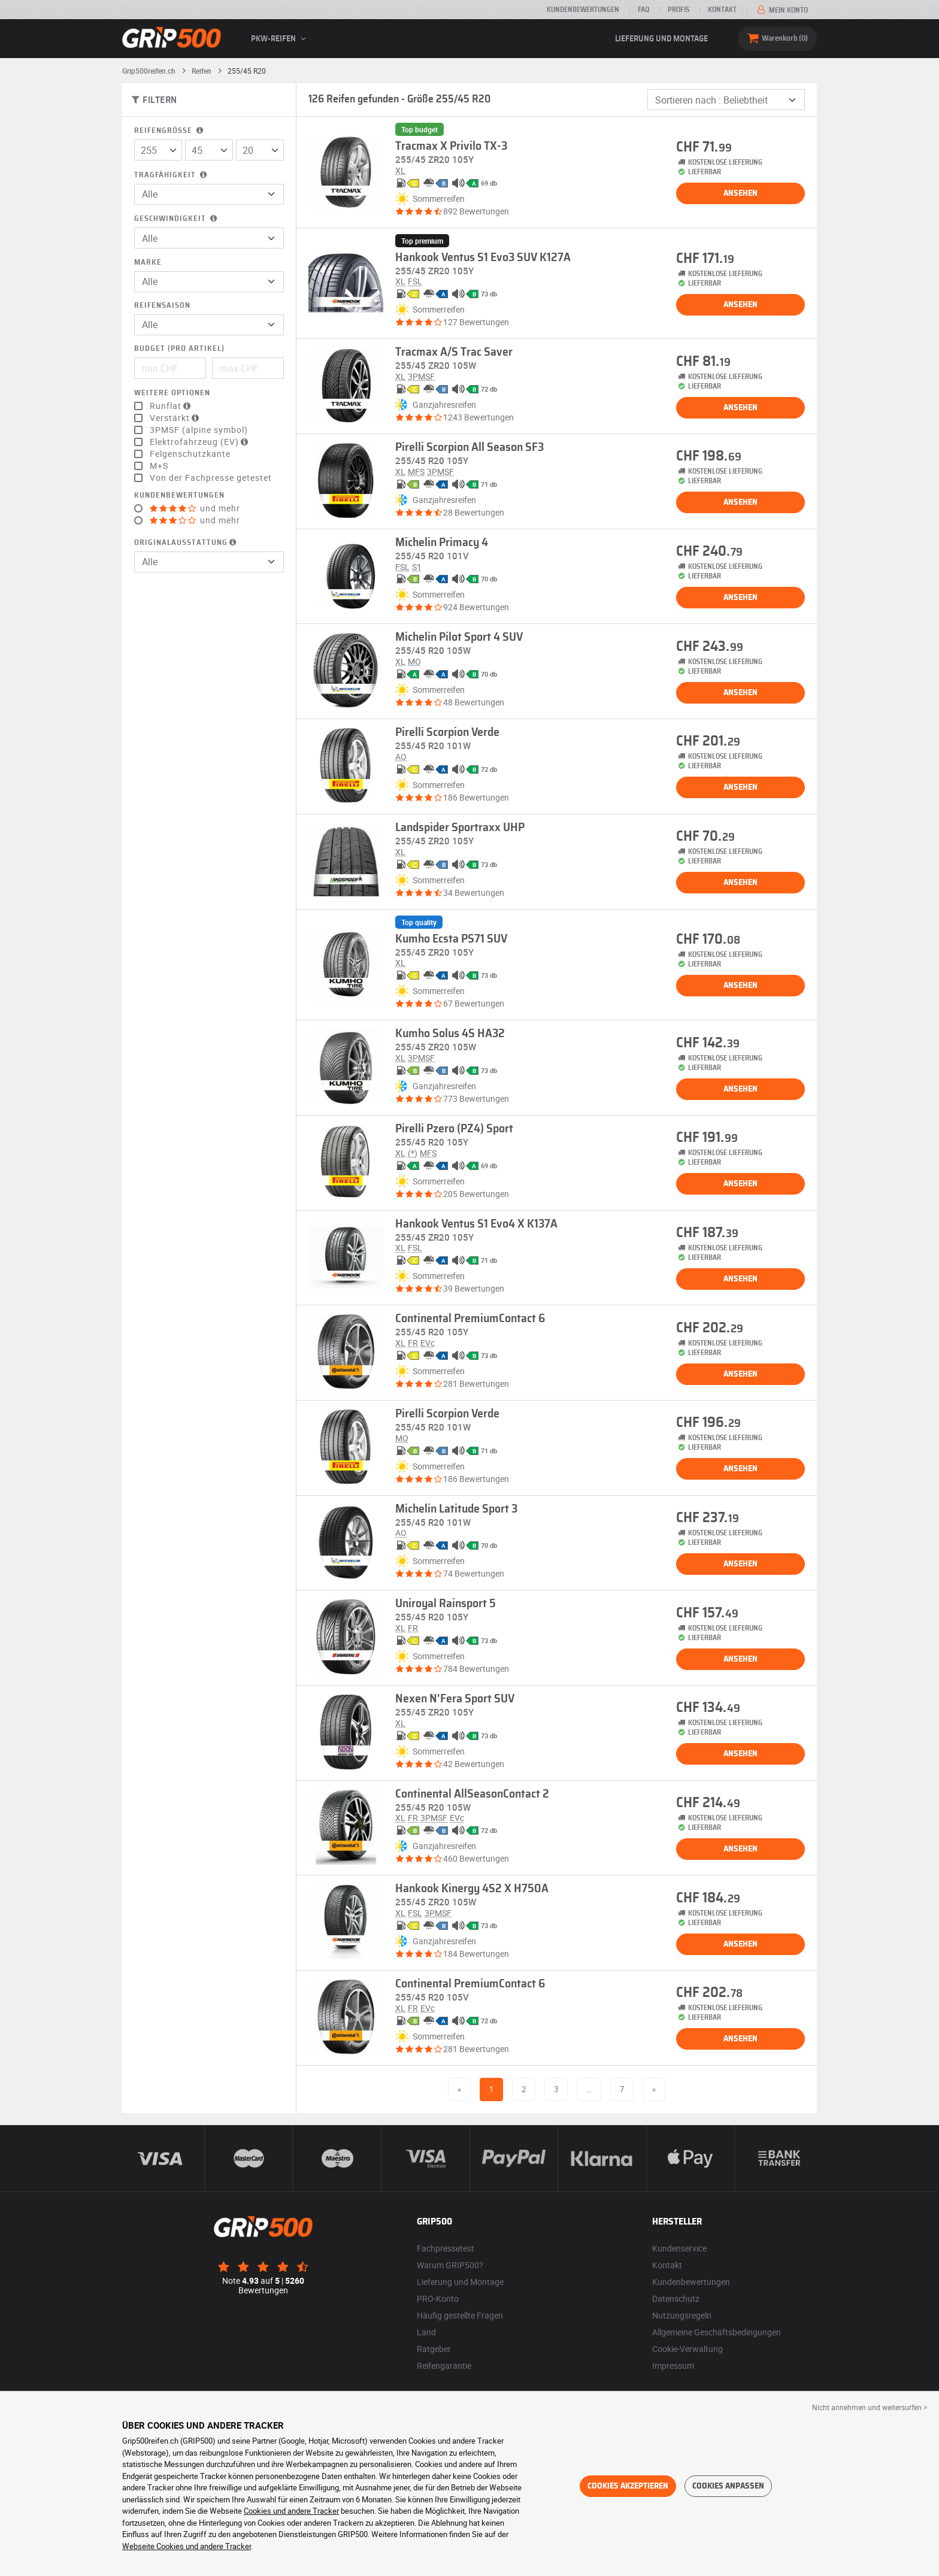 The image size is (939, 2576). What do you see at coordinates (728, 2486) in the screenshot?
I see `Cookies anpassen` at bounding box center [728, 2486].